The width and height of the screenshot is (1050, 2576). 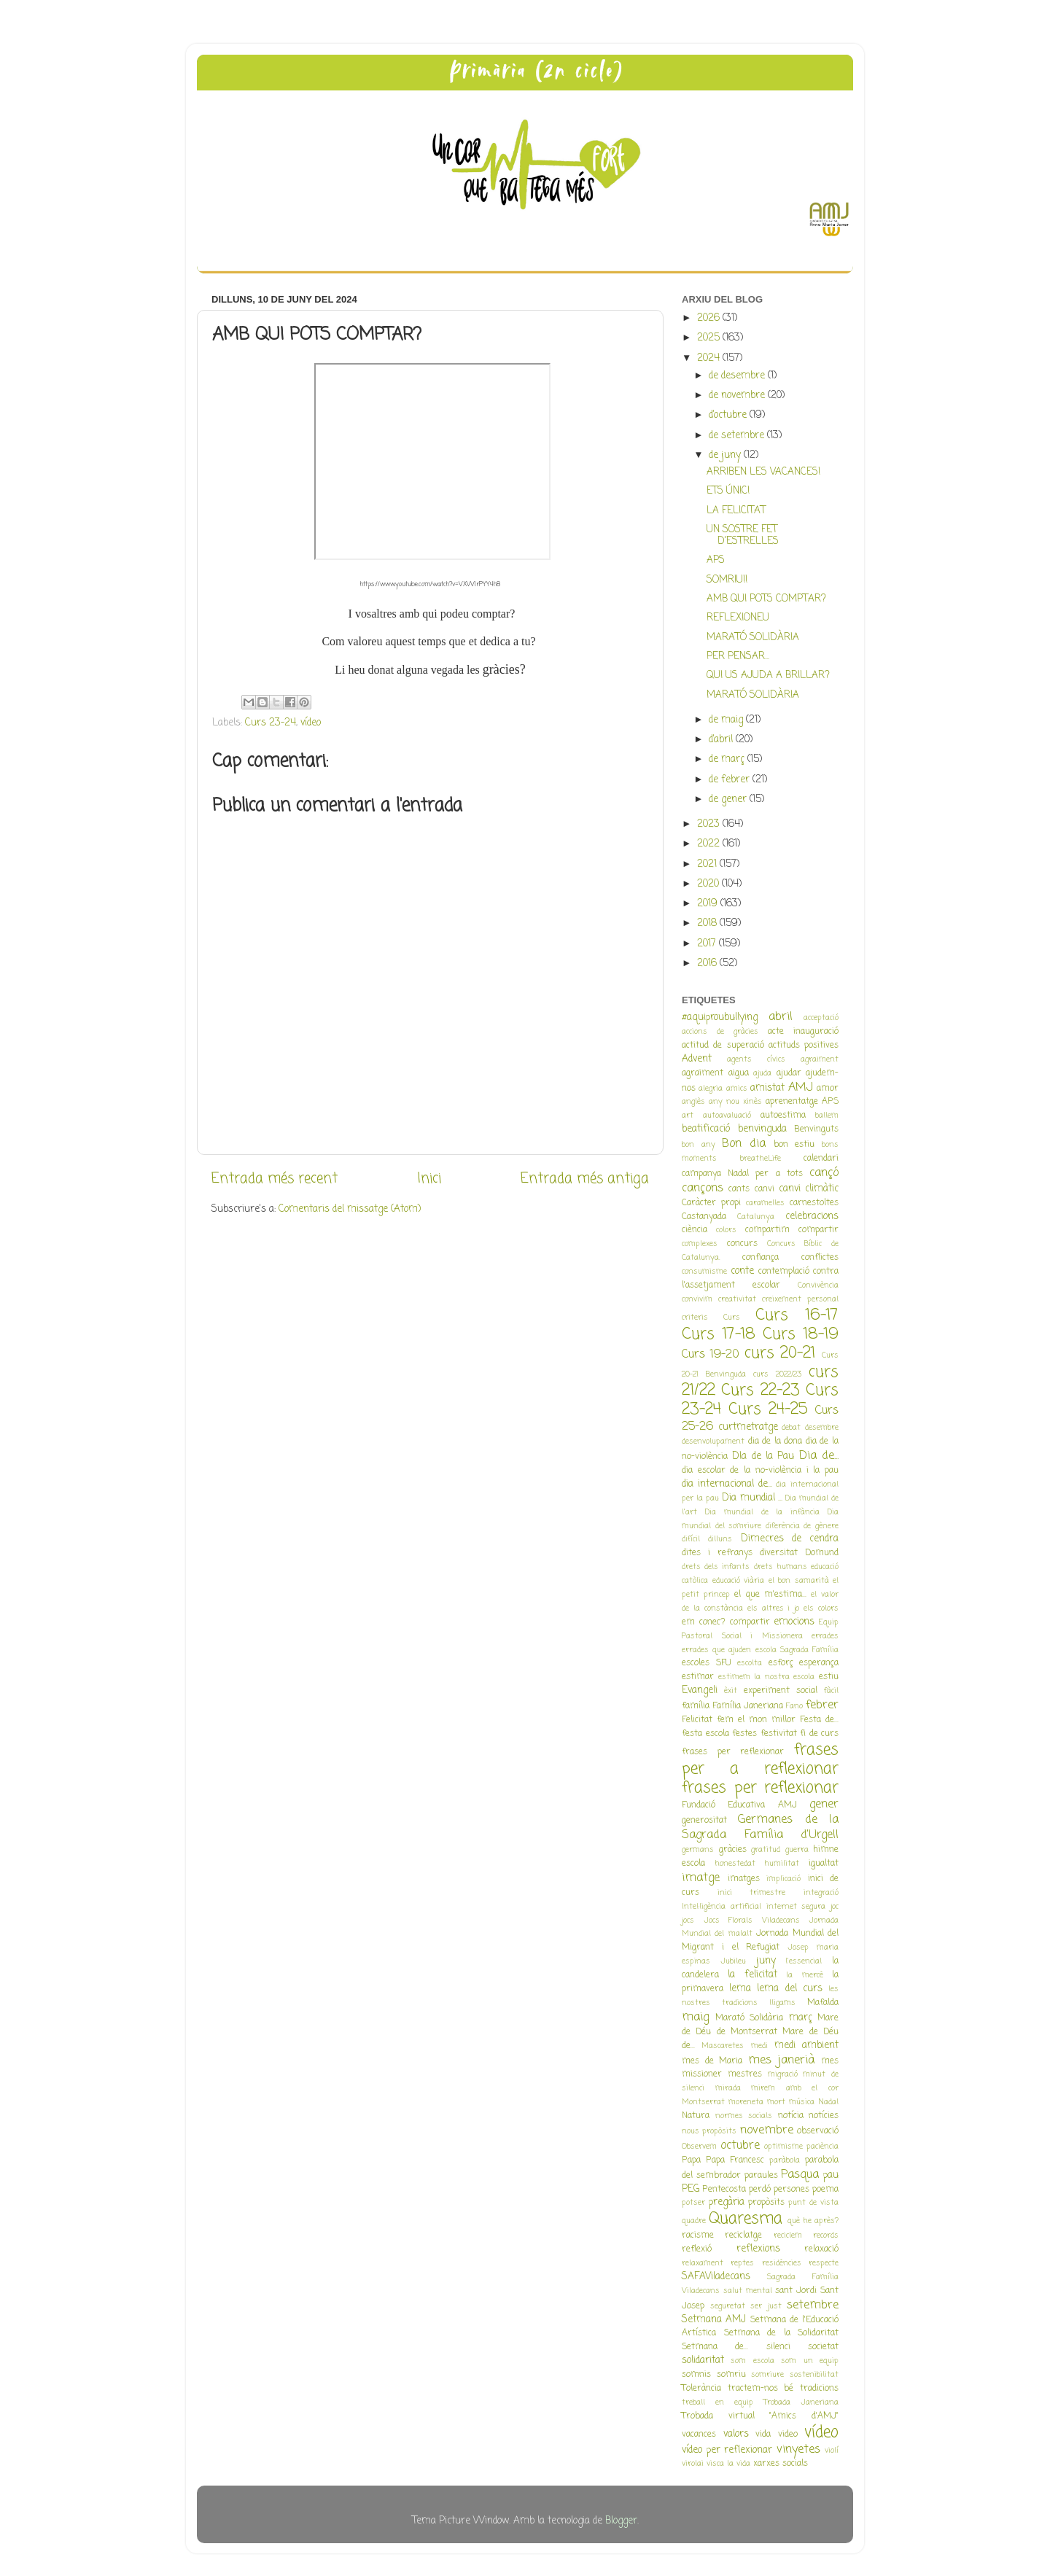 I want to click on generositat, so click(x=704, y=1820).